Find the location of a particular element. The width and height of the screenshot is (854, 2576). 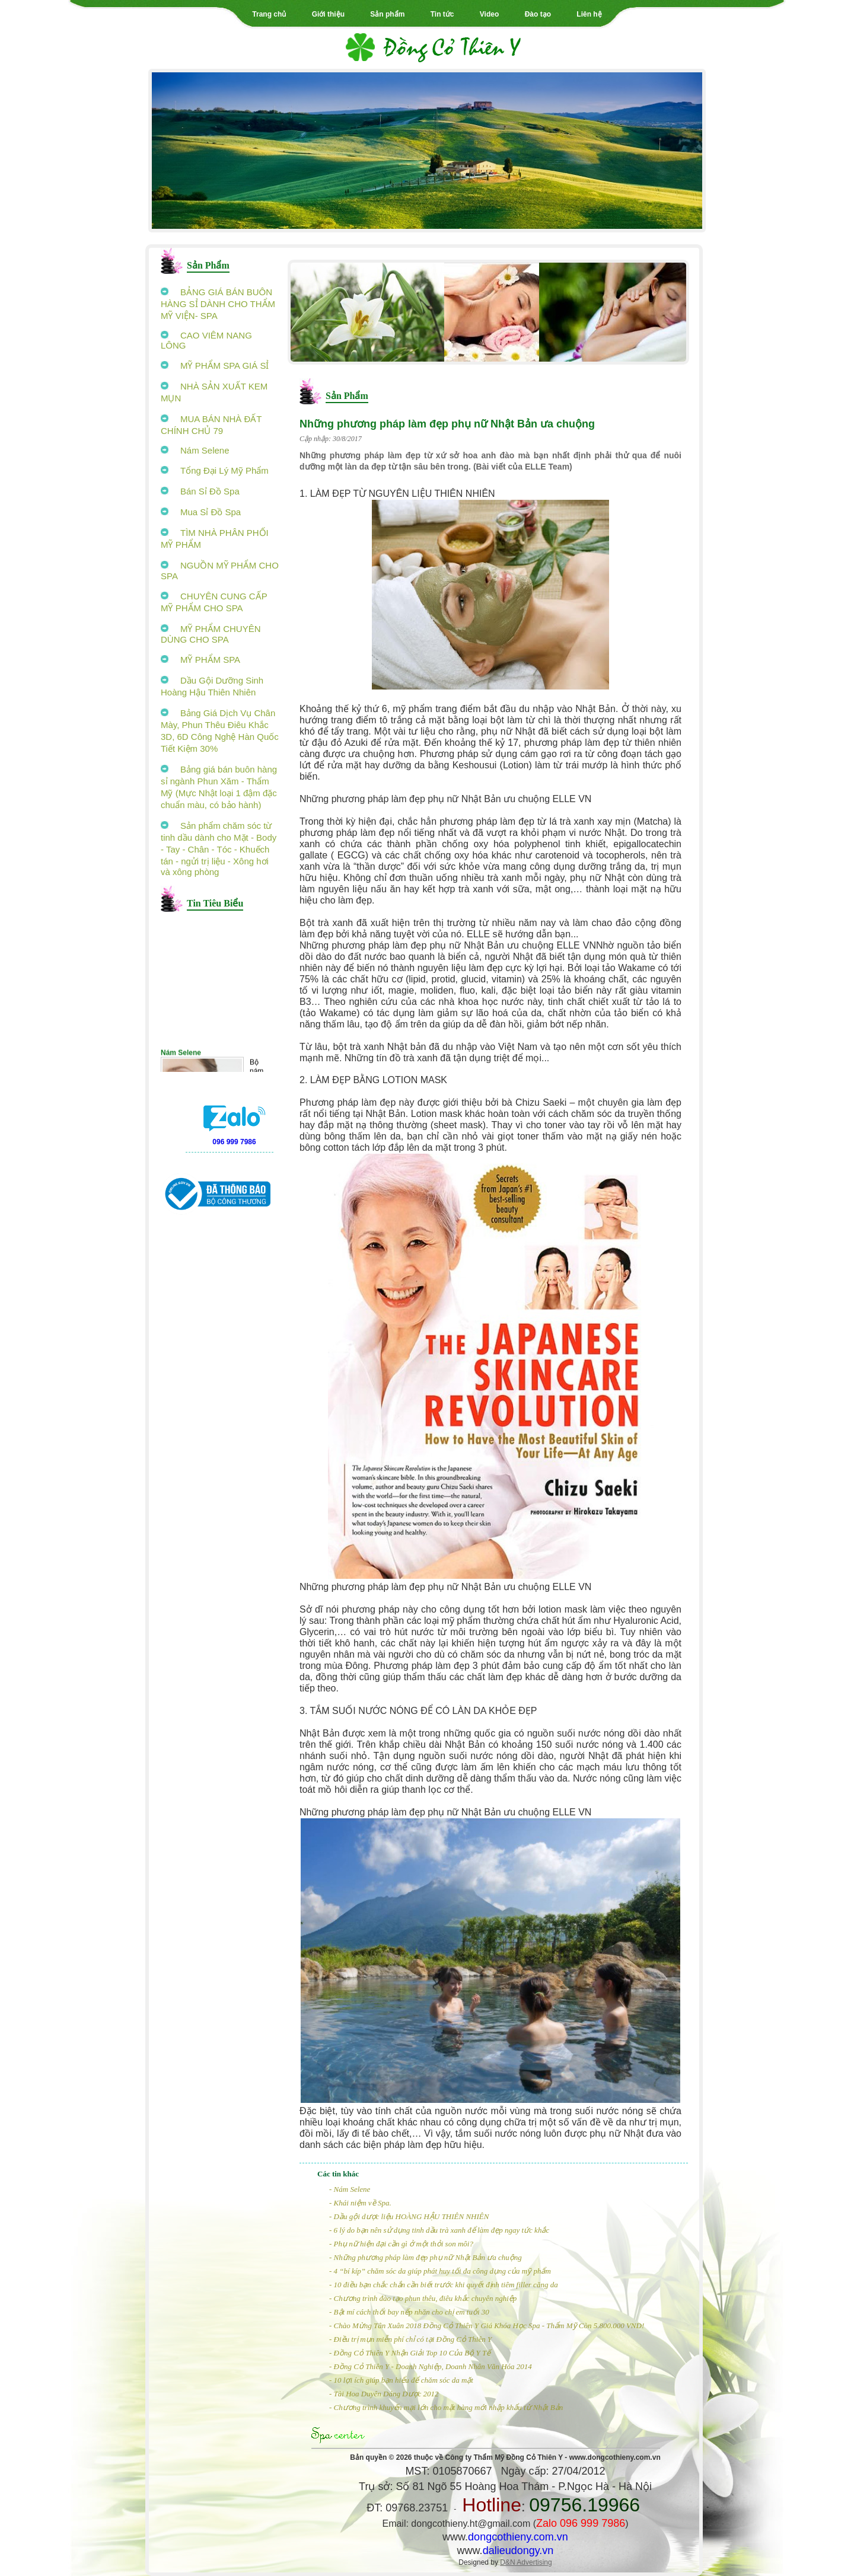

- Chương trình khuyến mại lớn cho mặt hàng mới nhập khẩu từ Nhật Bản is located at coordinates (446, 2407).